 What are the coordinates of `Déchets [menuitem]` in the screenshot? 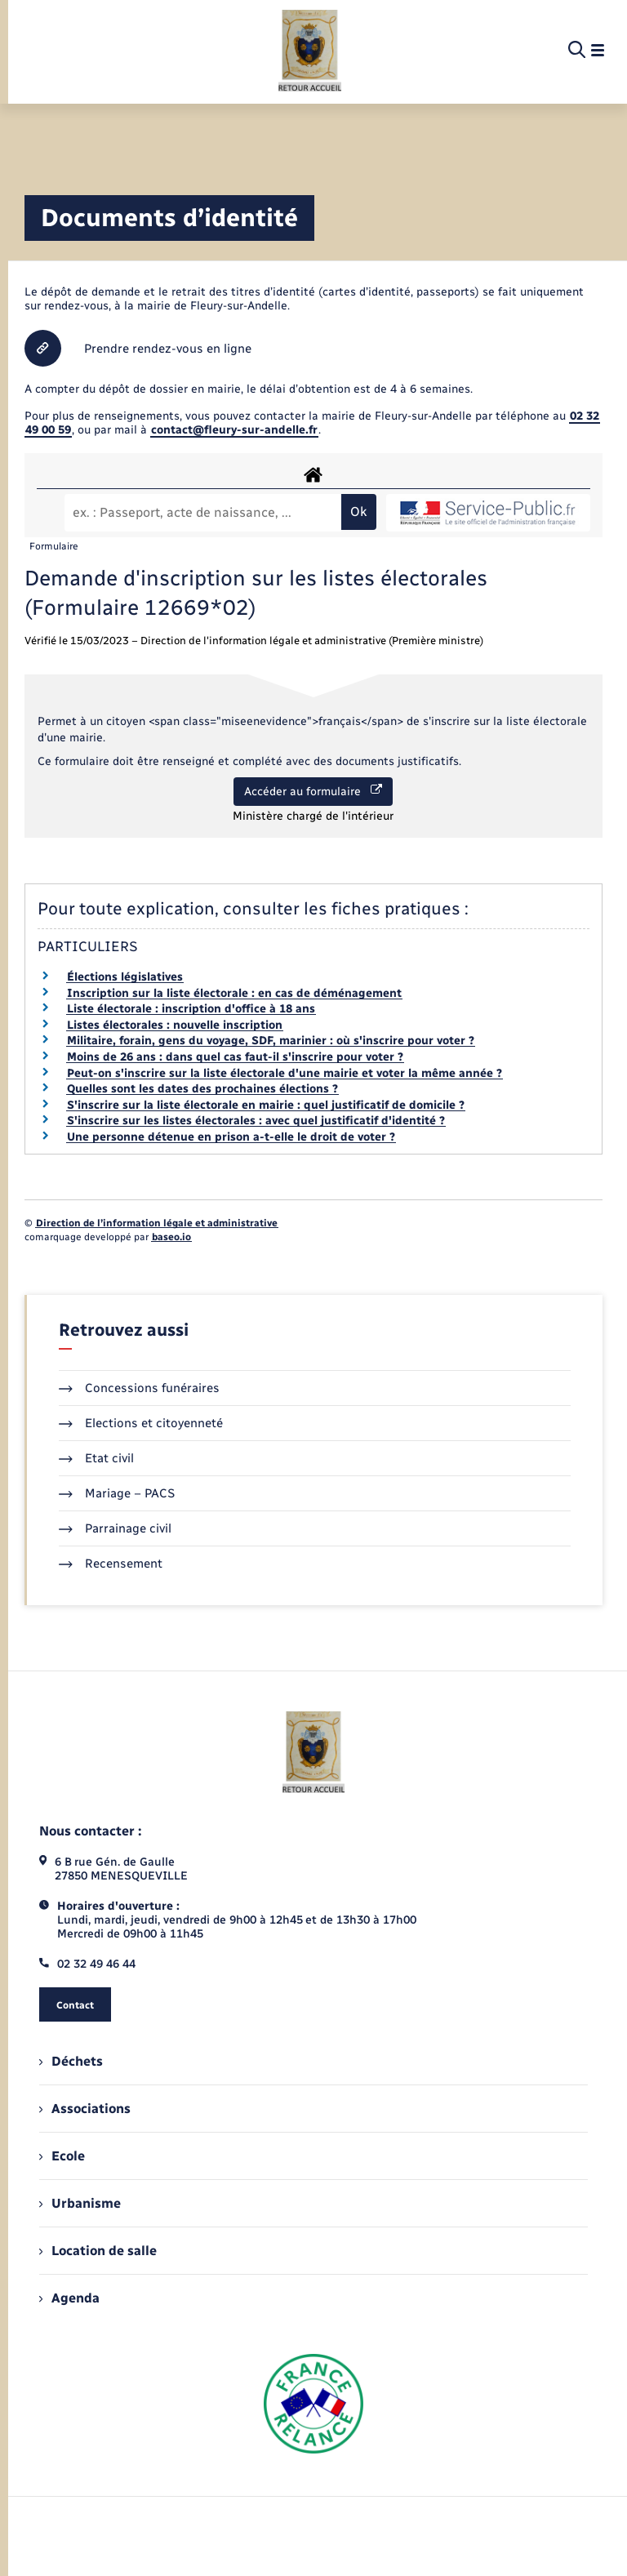 It's located at (71, 2061).